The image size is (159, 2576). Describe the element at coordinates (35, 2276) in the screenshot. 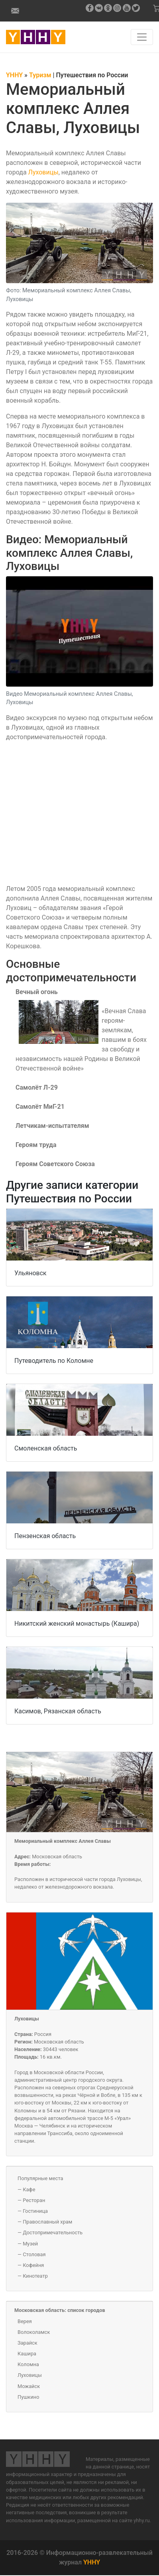

I see `Кинотеатр` at that location.